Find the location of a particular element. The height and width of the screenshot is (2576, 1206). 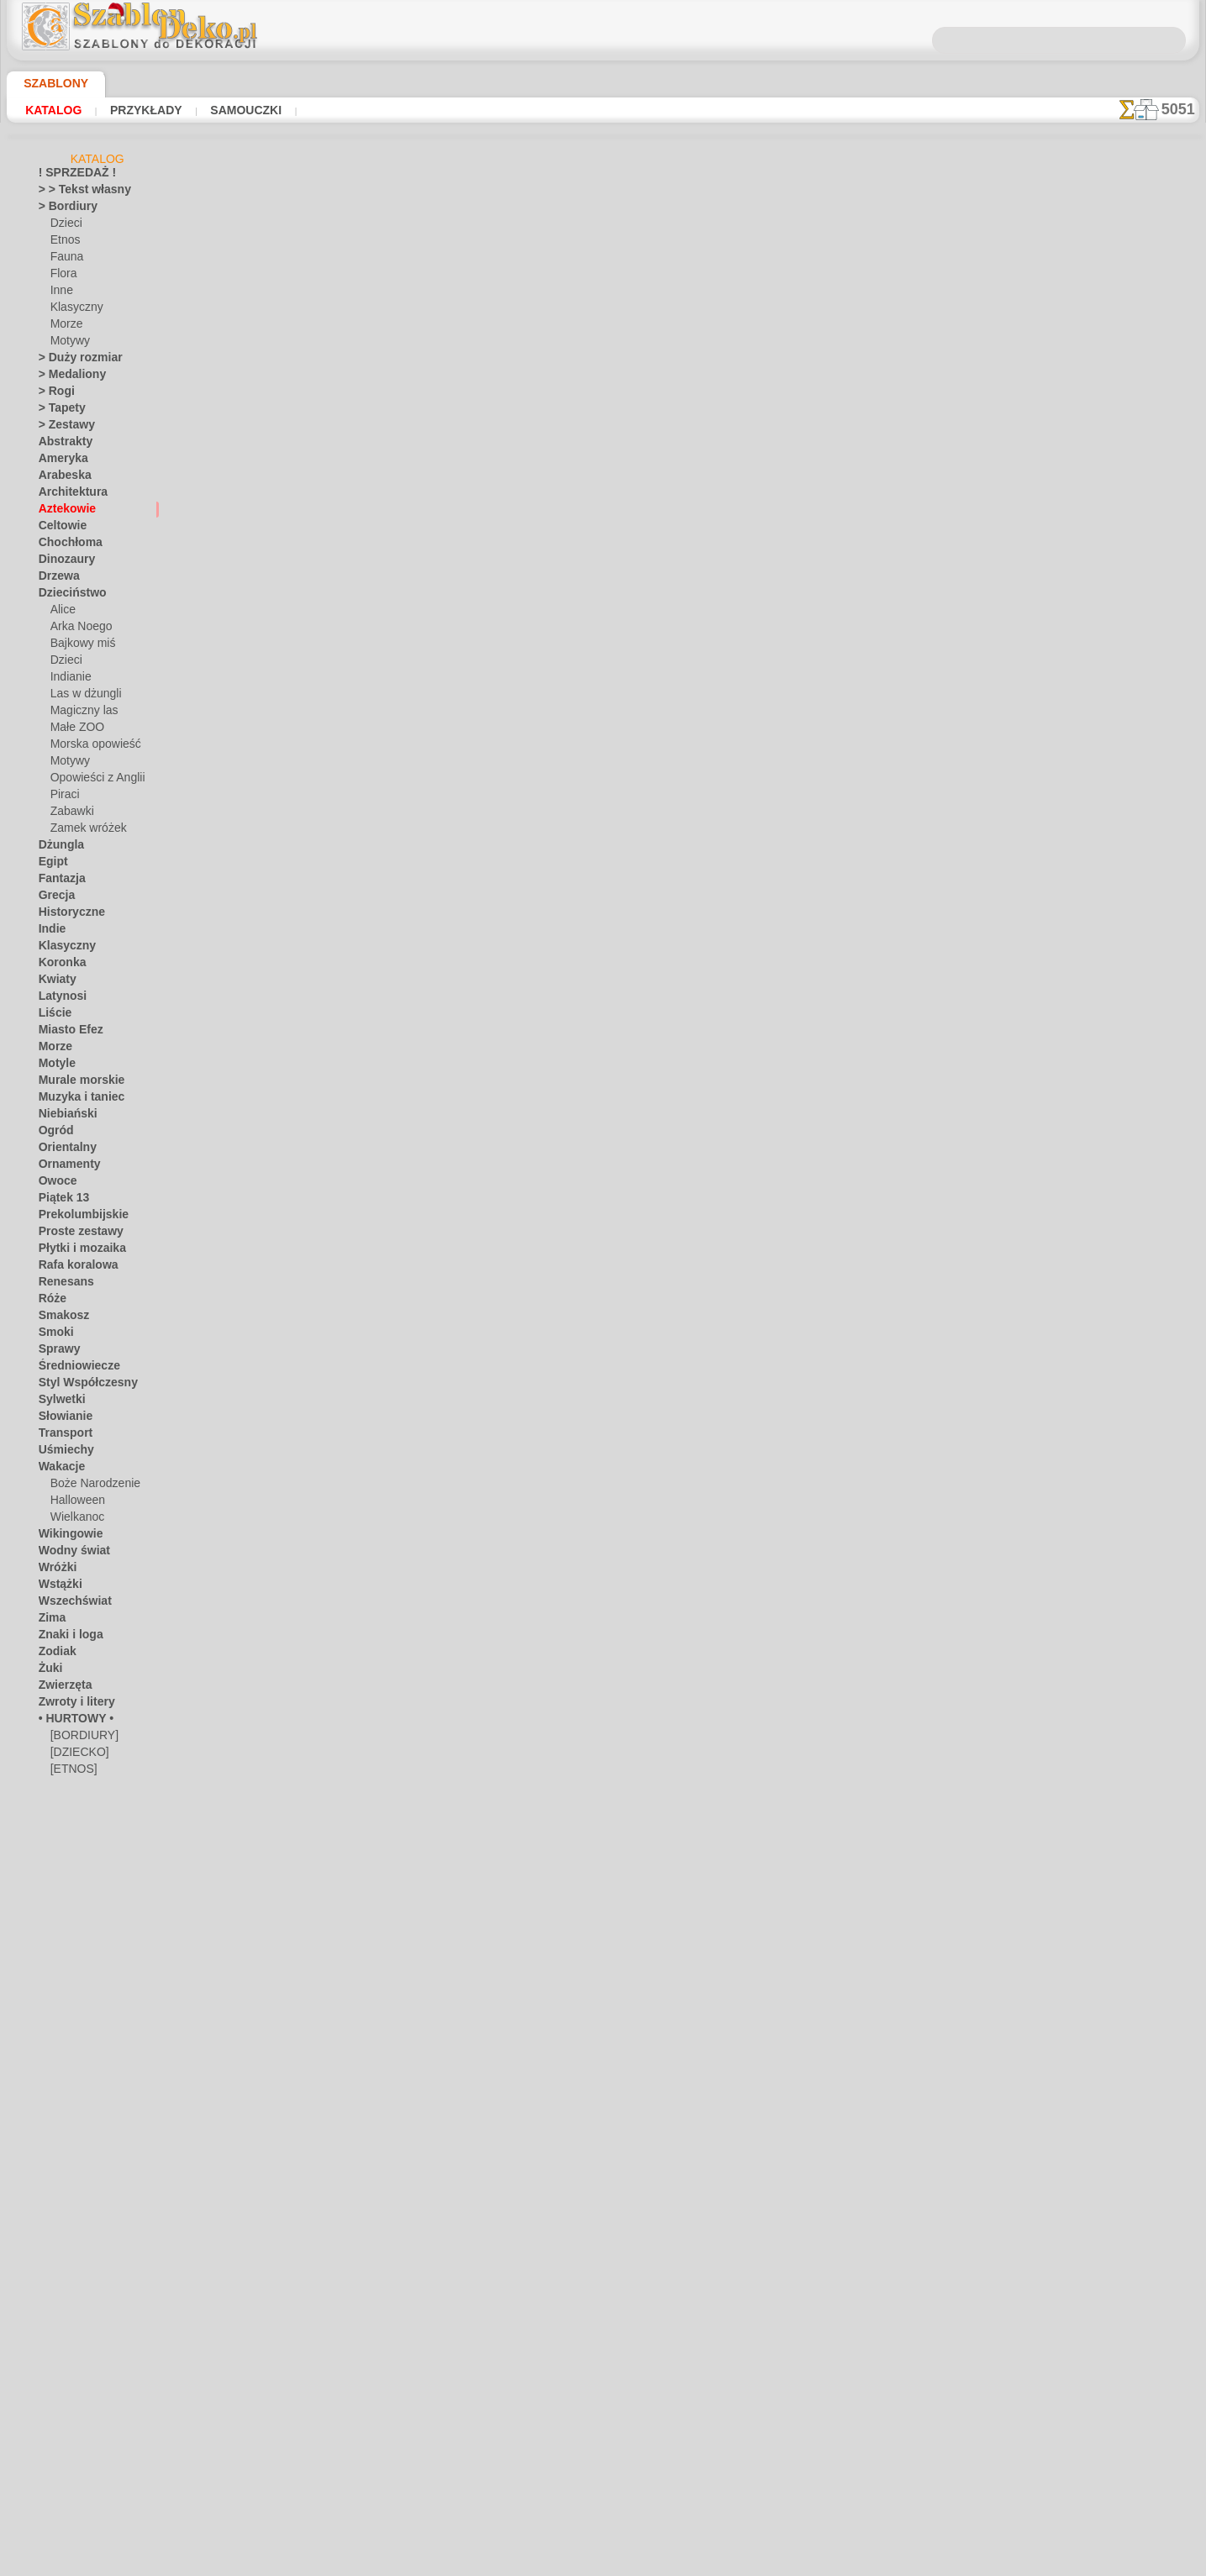

• Polityka zwrotów i refundacji • is located at coordinates (603, 2441).